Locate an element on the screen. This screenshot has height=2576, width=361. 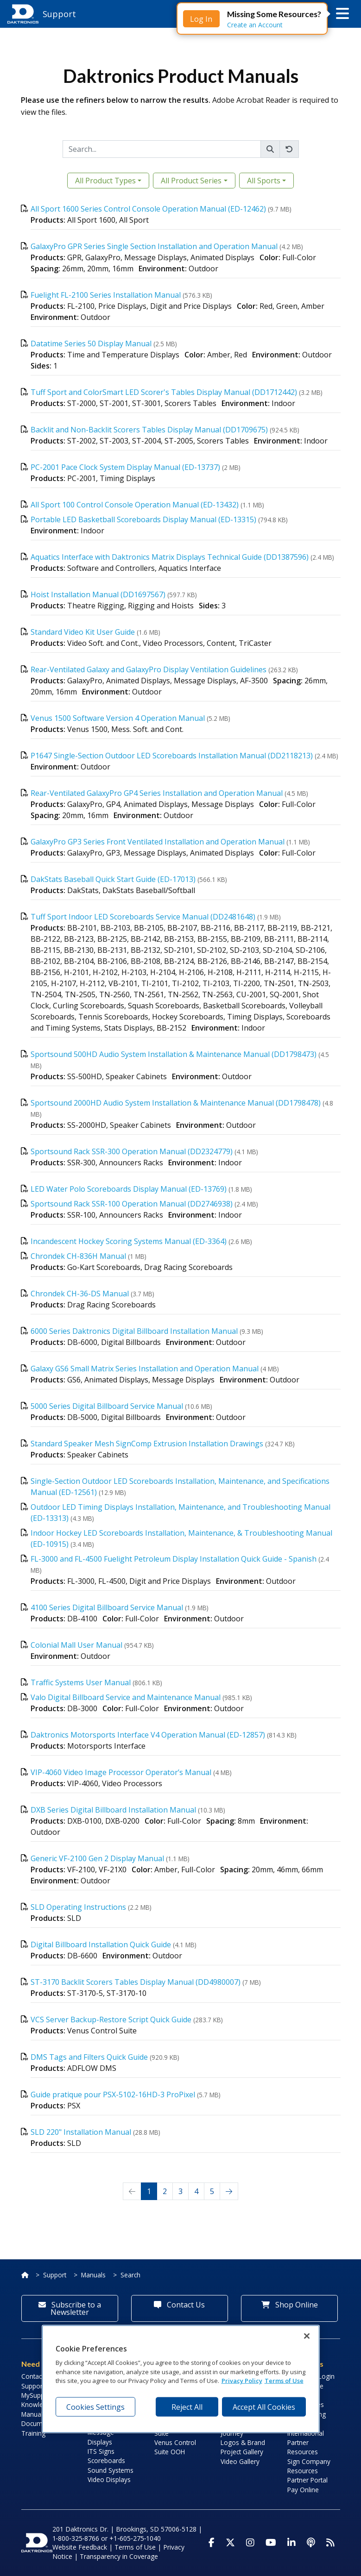
MySupport is located at coordinates (37, 2395).